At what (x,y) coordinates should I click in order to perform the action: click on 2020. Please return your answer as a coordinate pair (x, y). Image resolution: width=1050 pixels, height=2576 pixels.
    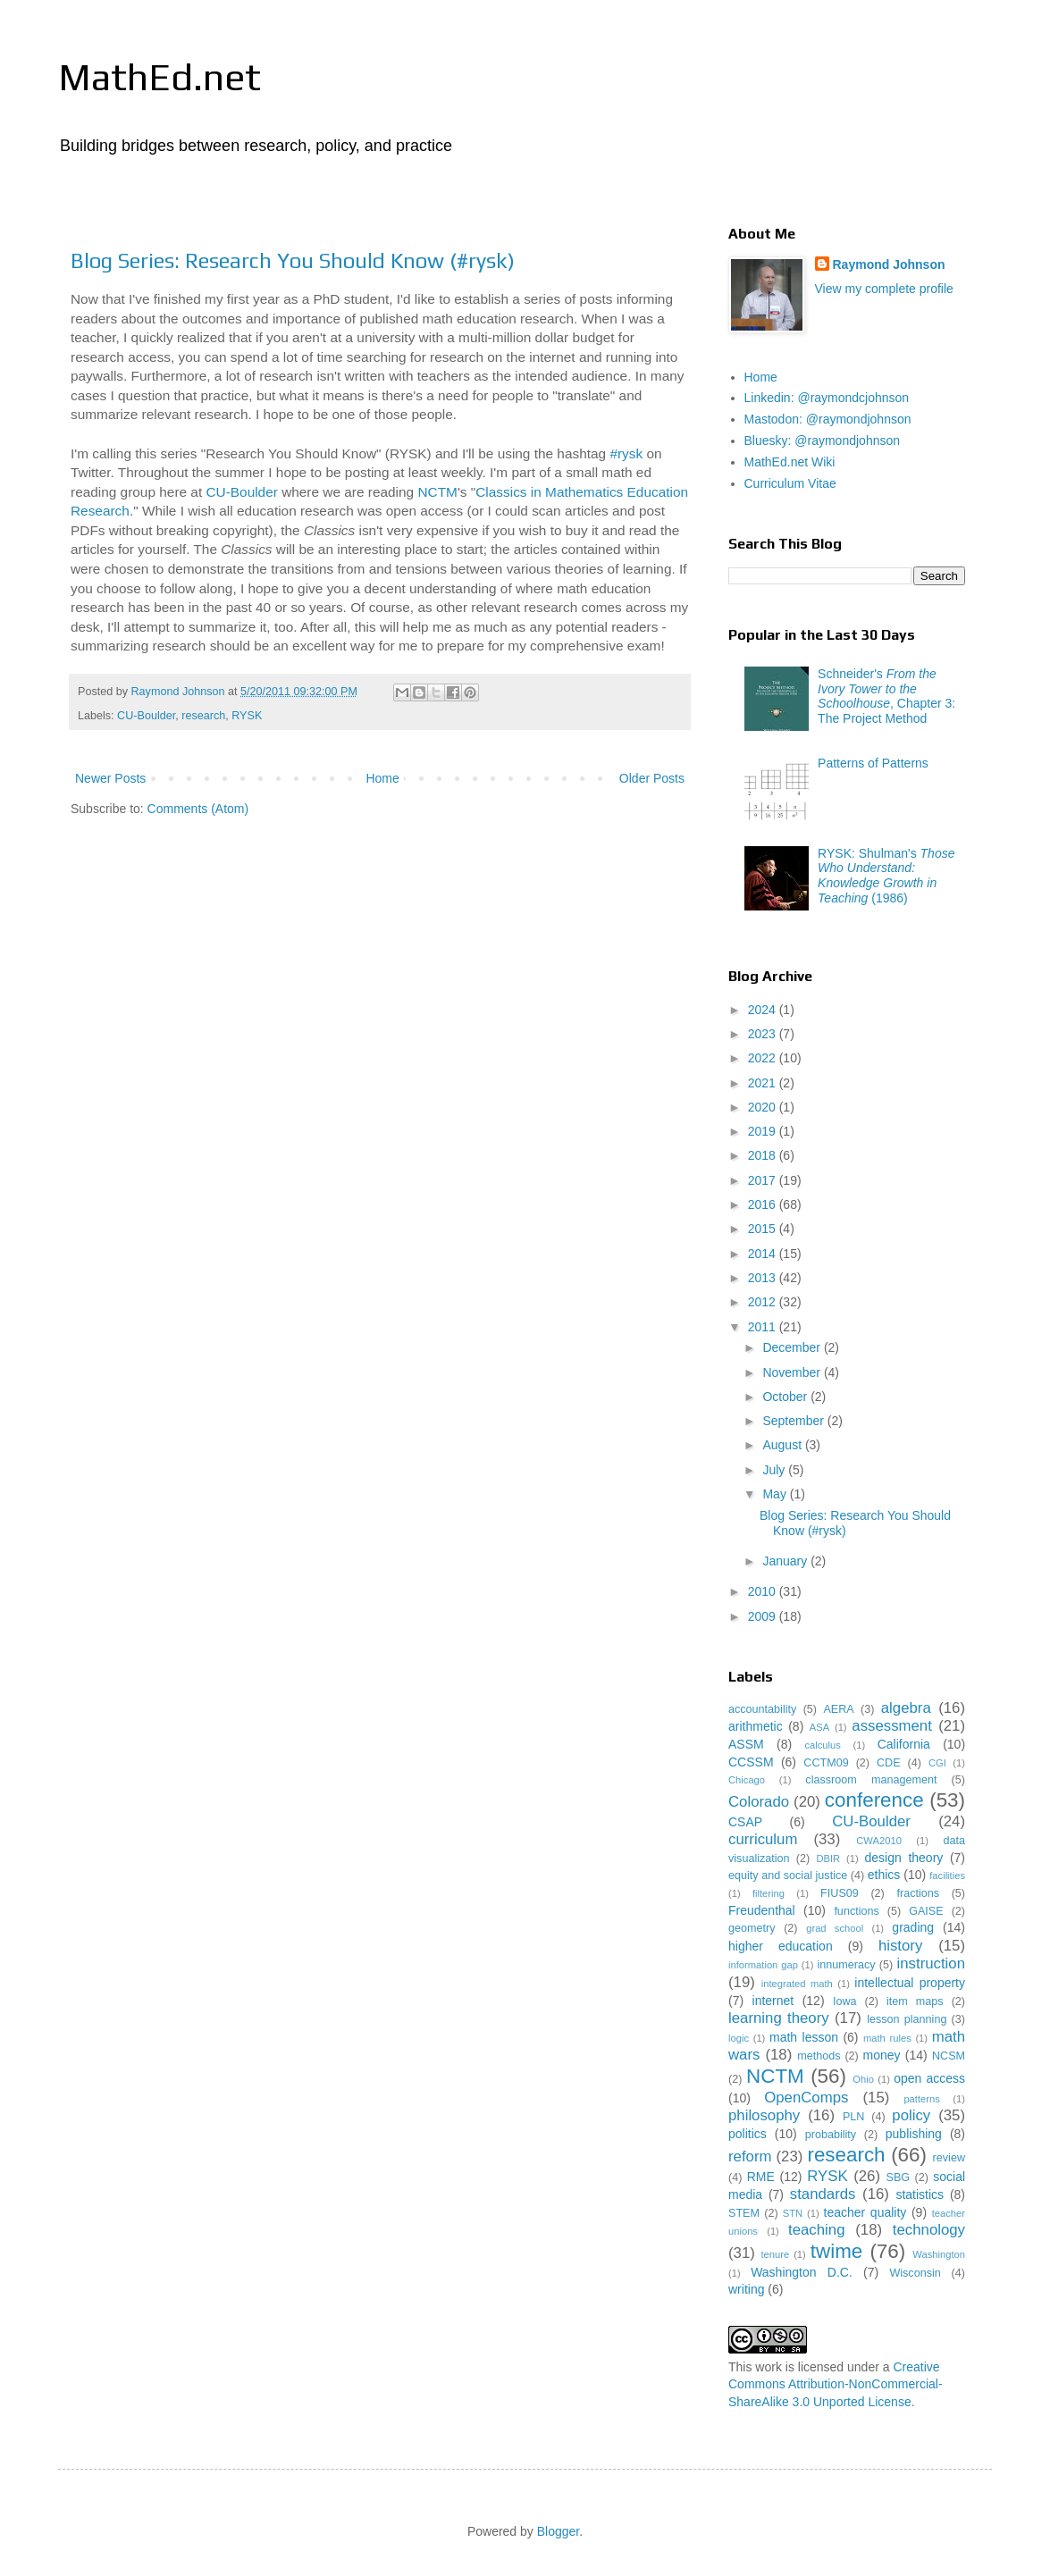
    Looking at the image, I should click on (763, 1107).